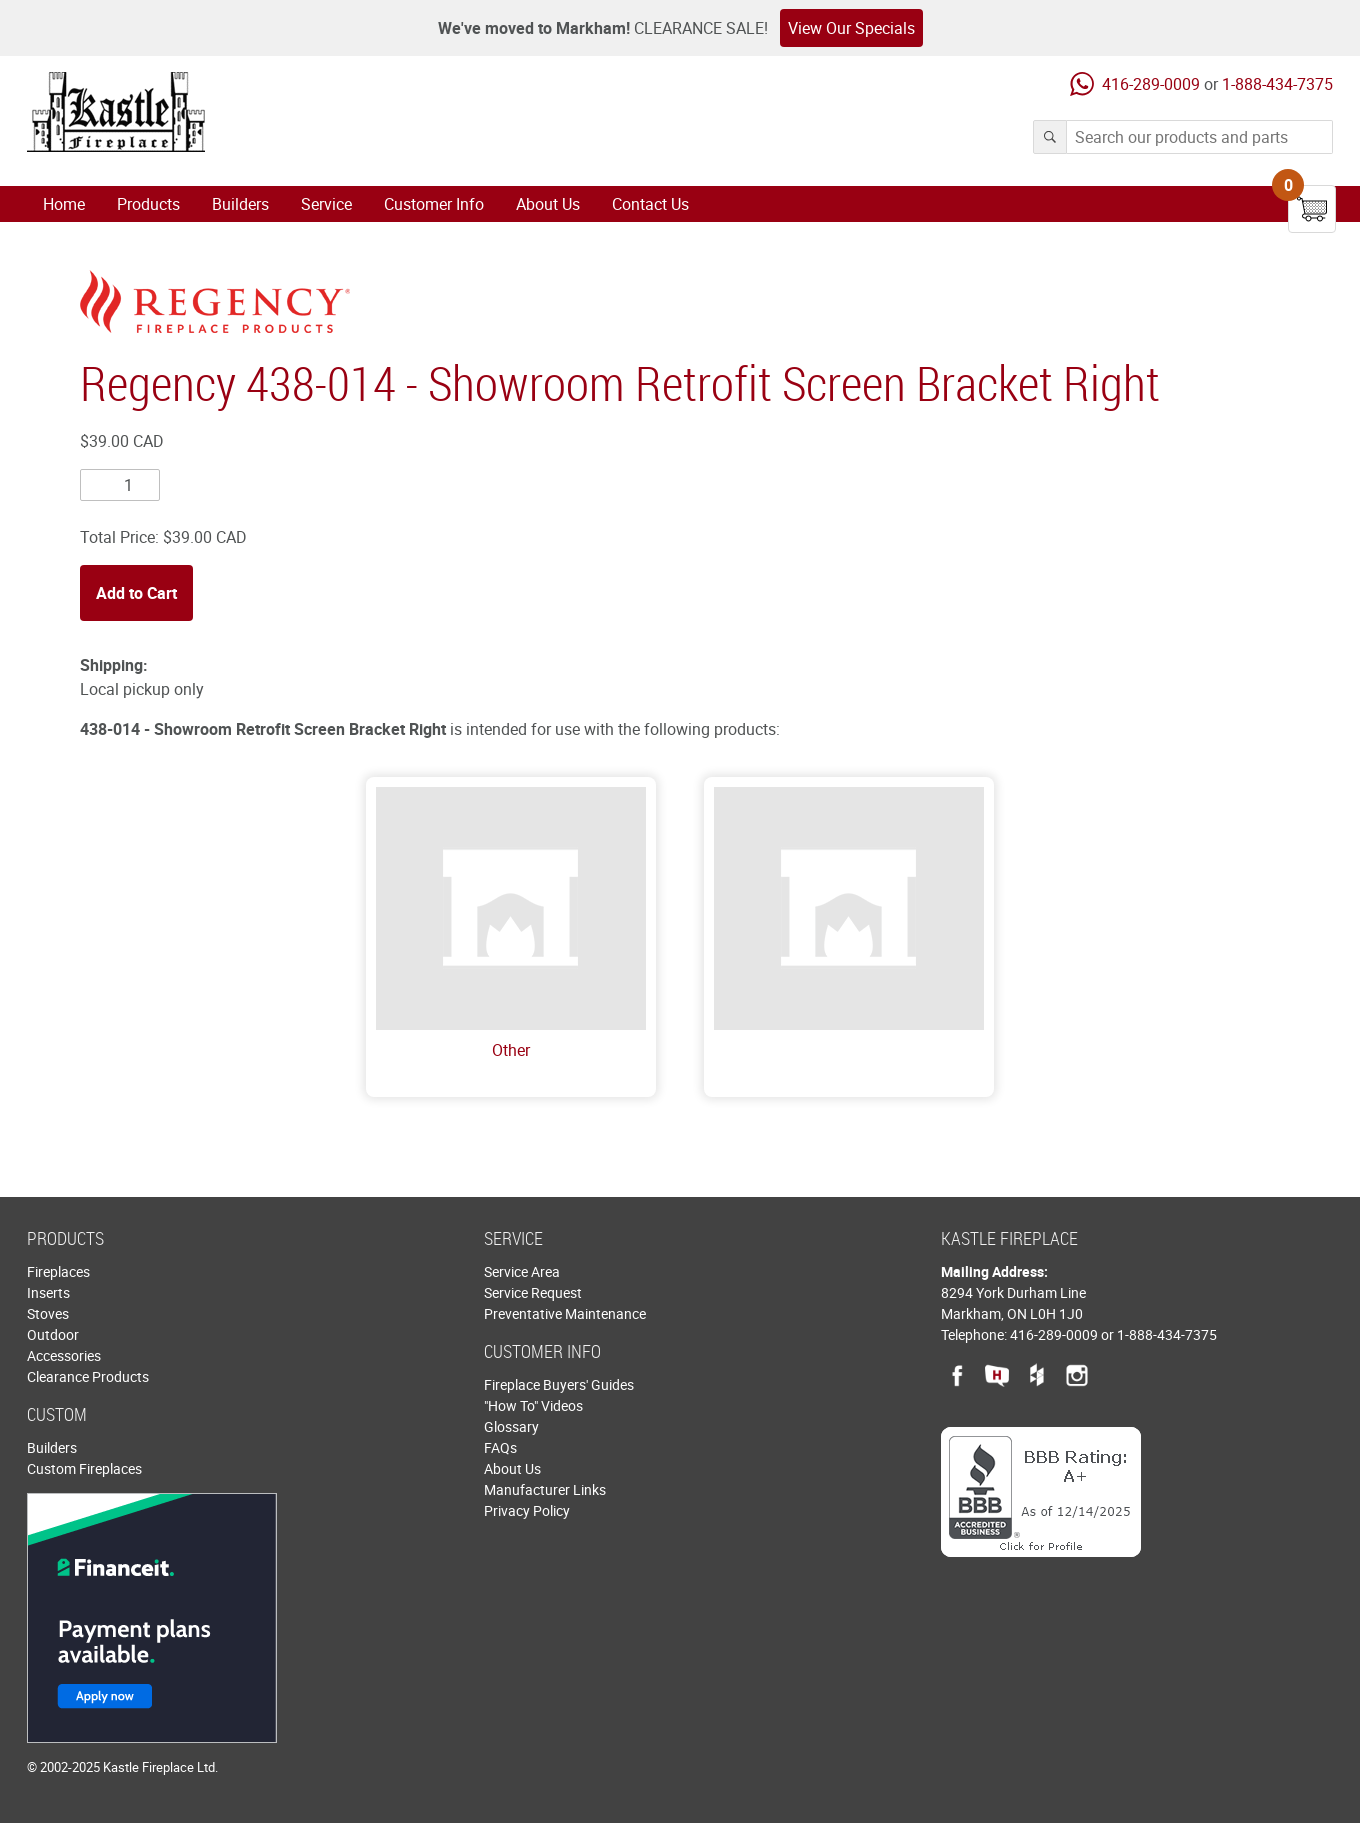  Describe the element at coordinates (545, 1489) in the screenshot. I see `Manufacturer Links` at that location.